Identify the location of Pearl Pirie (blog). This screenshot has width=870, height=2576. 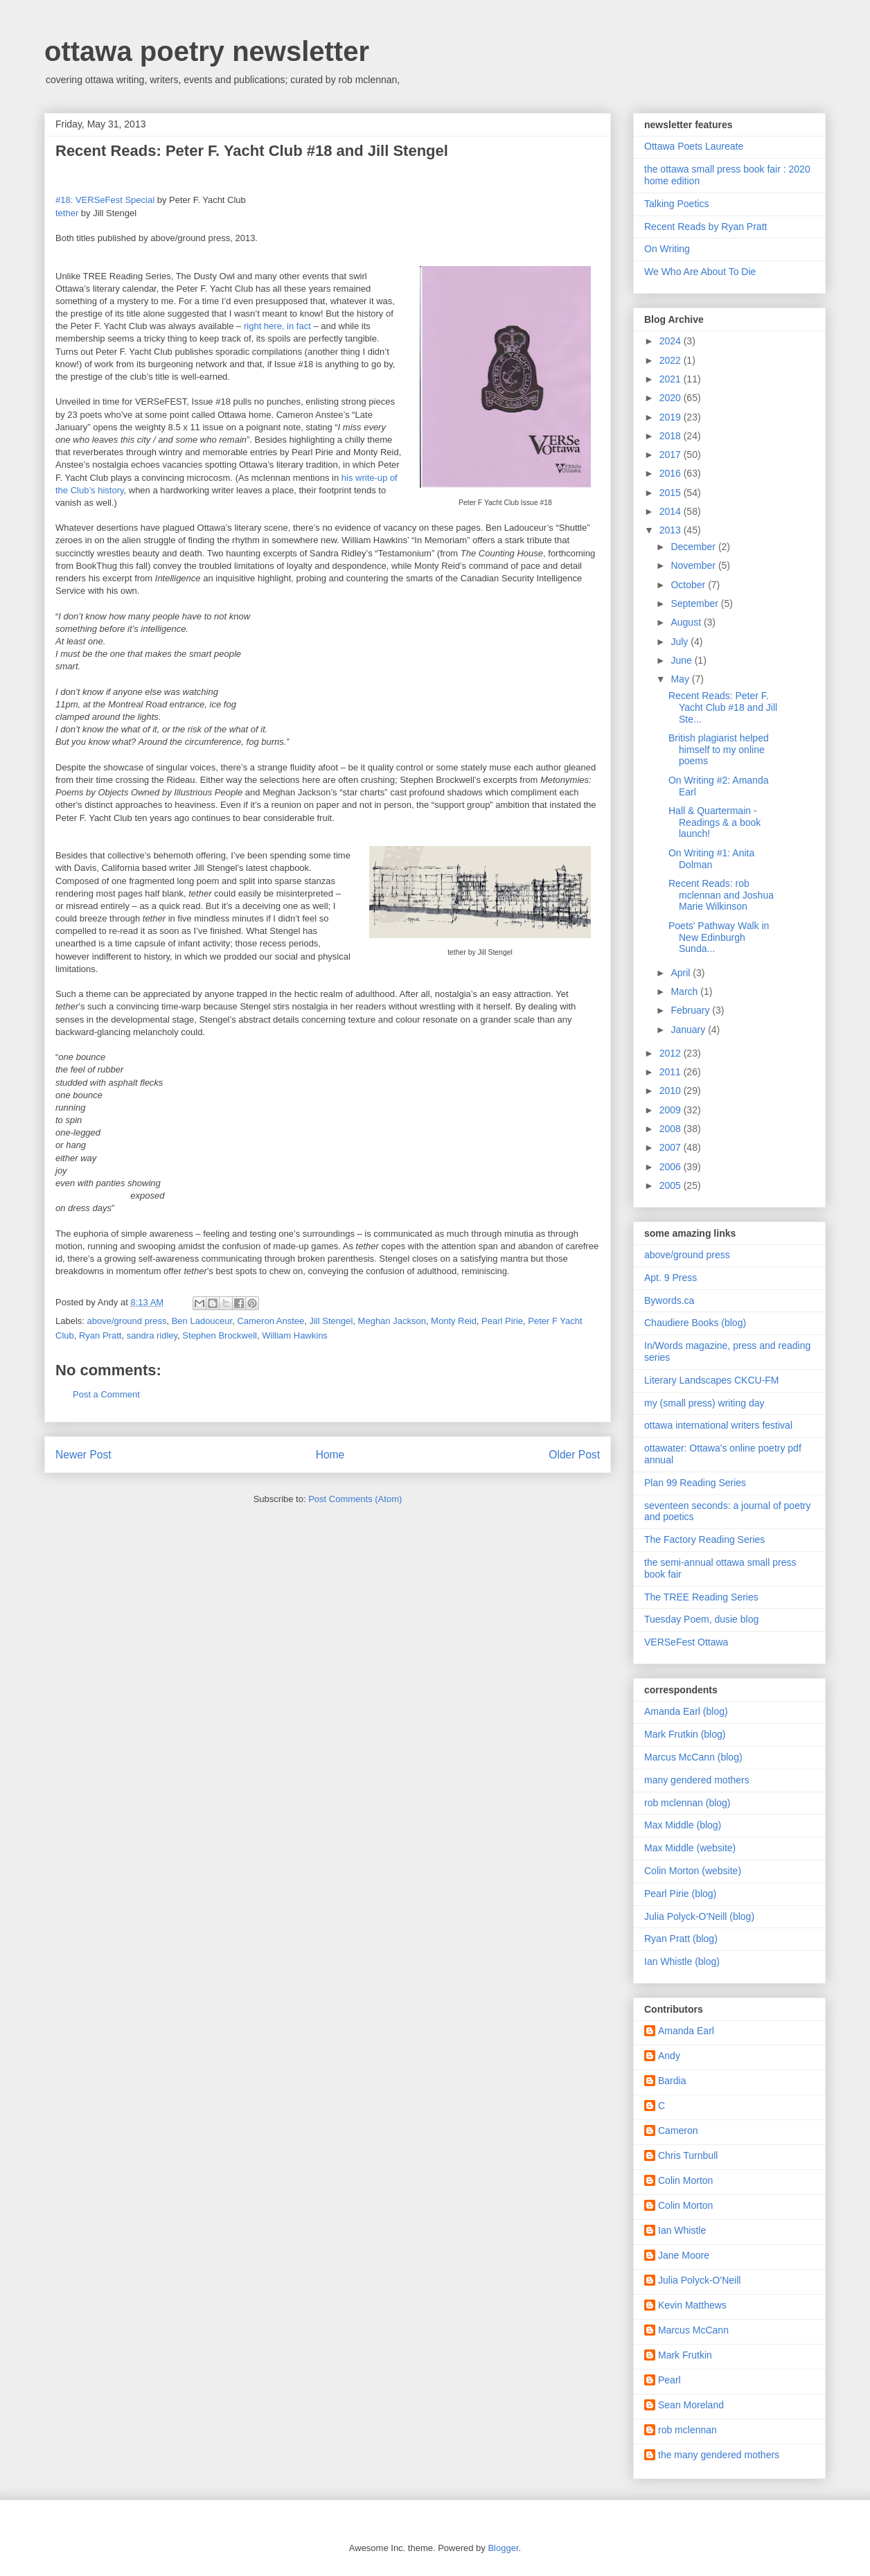
(680, 1893).